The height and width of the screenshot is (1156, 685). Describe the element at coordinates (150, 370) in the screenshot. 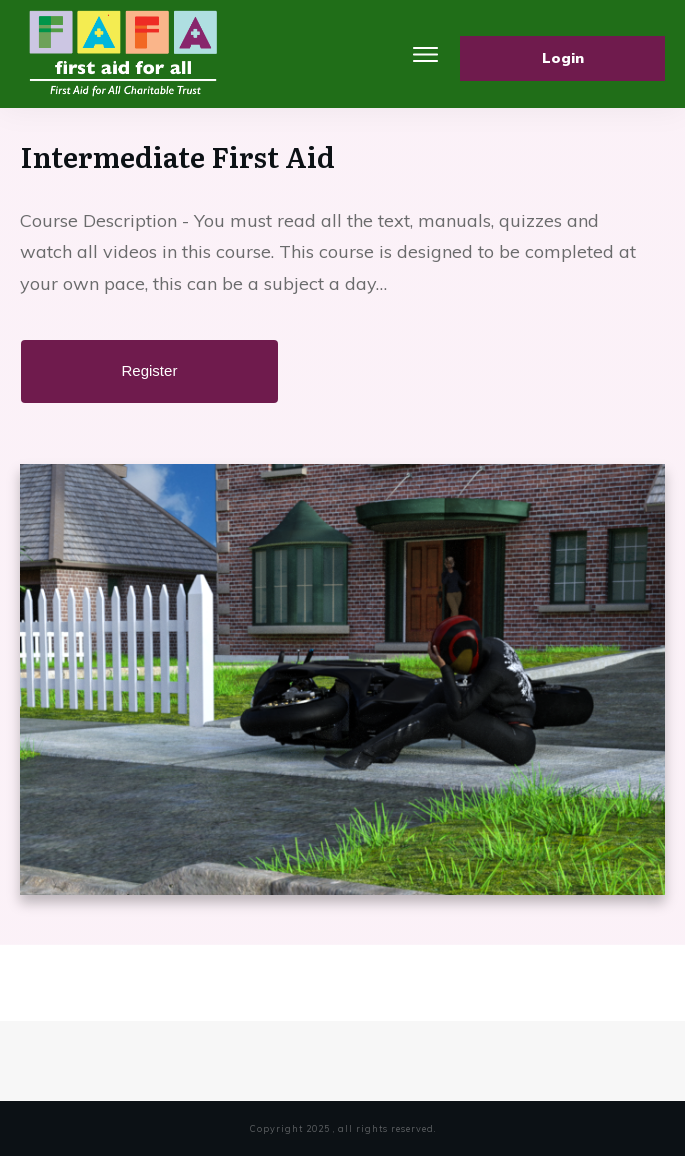

I see `Register` at that location.